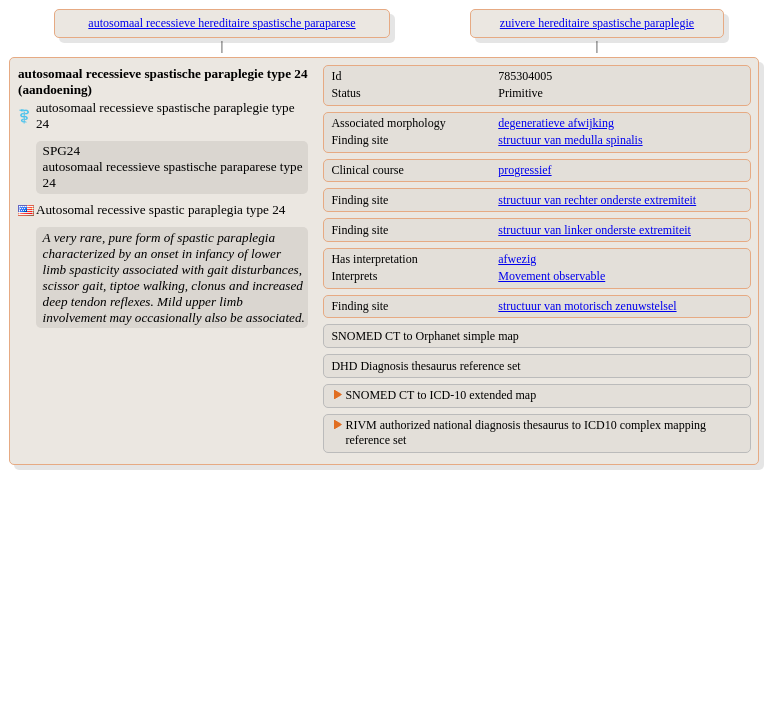  Describe the element at coordinates (440, 395) in the screenshot. I see `SNOMED CT to ICD-10 extended map` at that location.